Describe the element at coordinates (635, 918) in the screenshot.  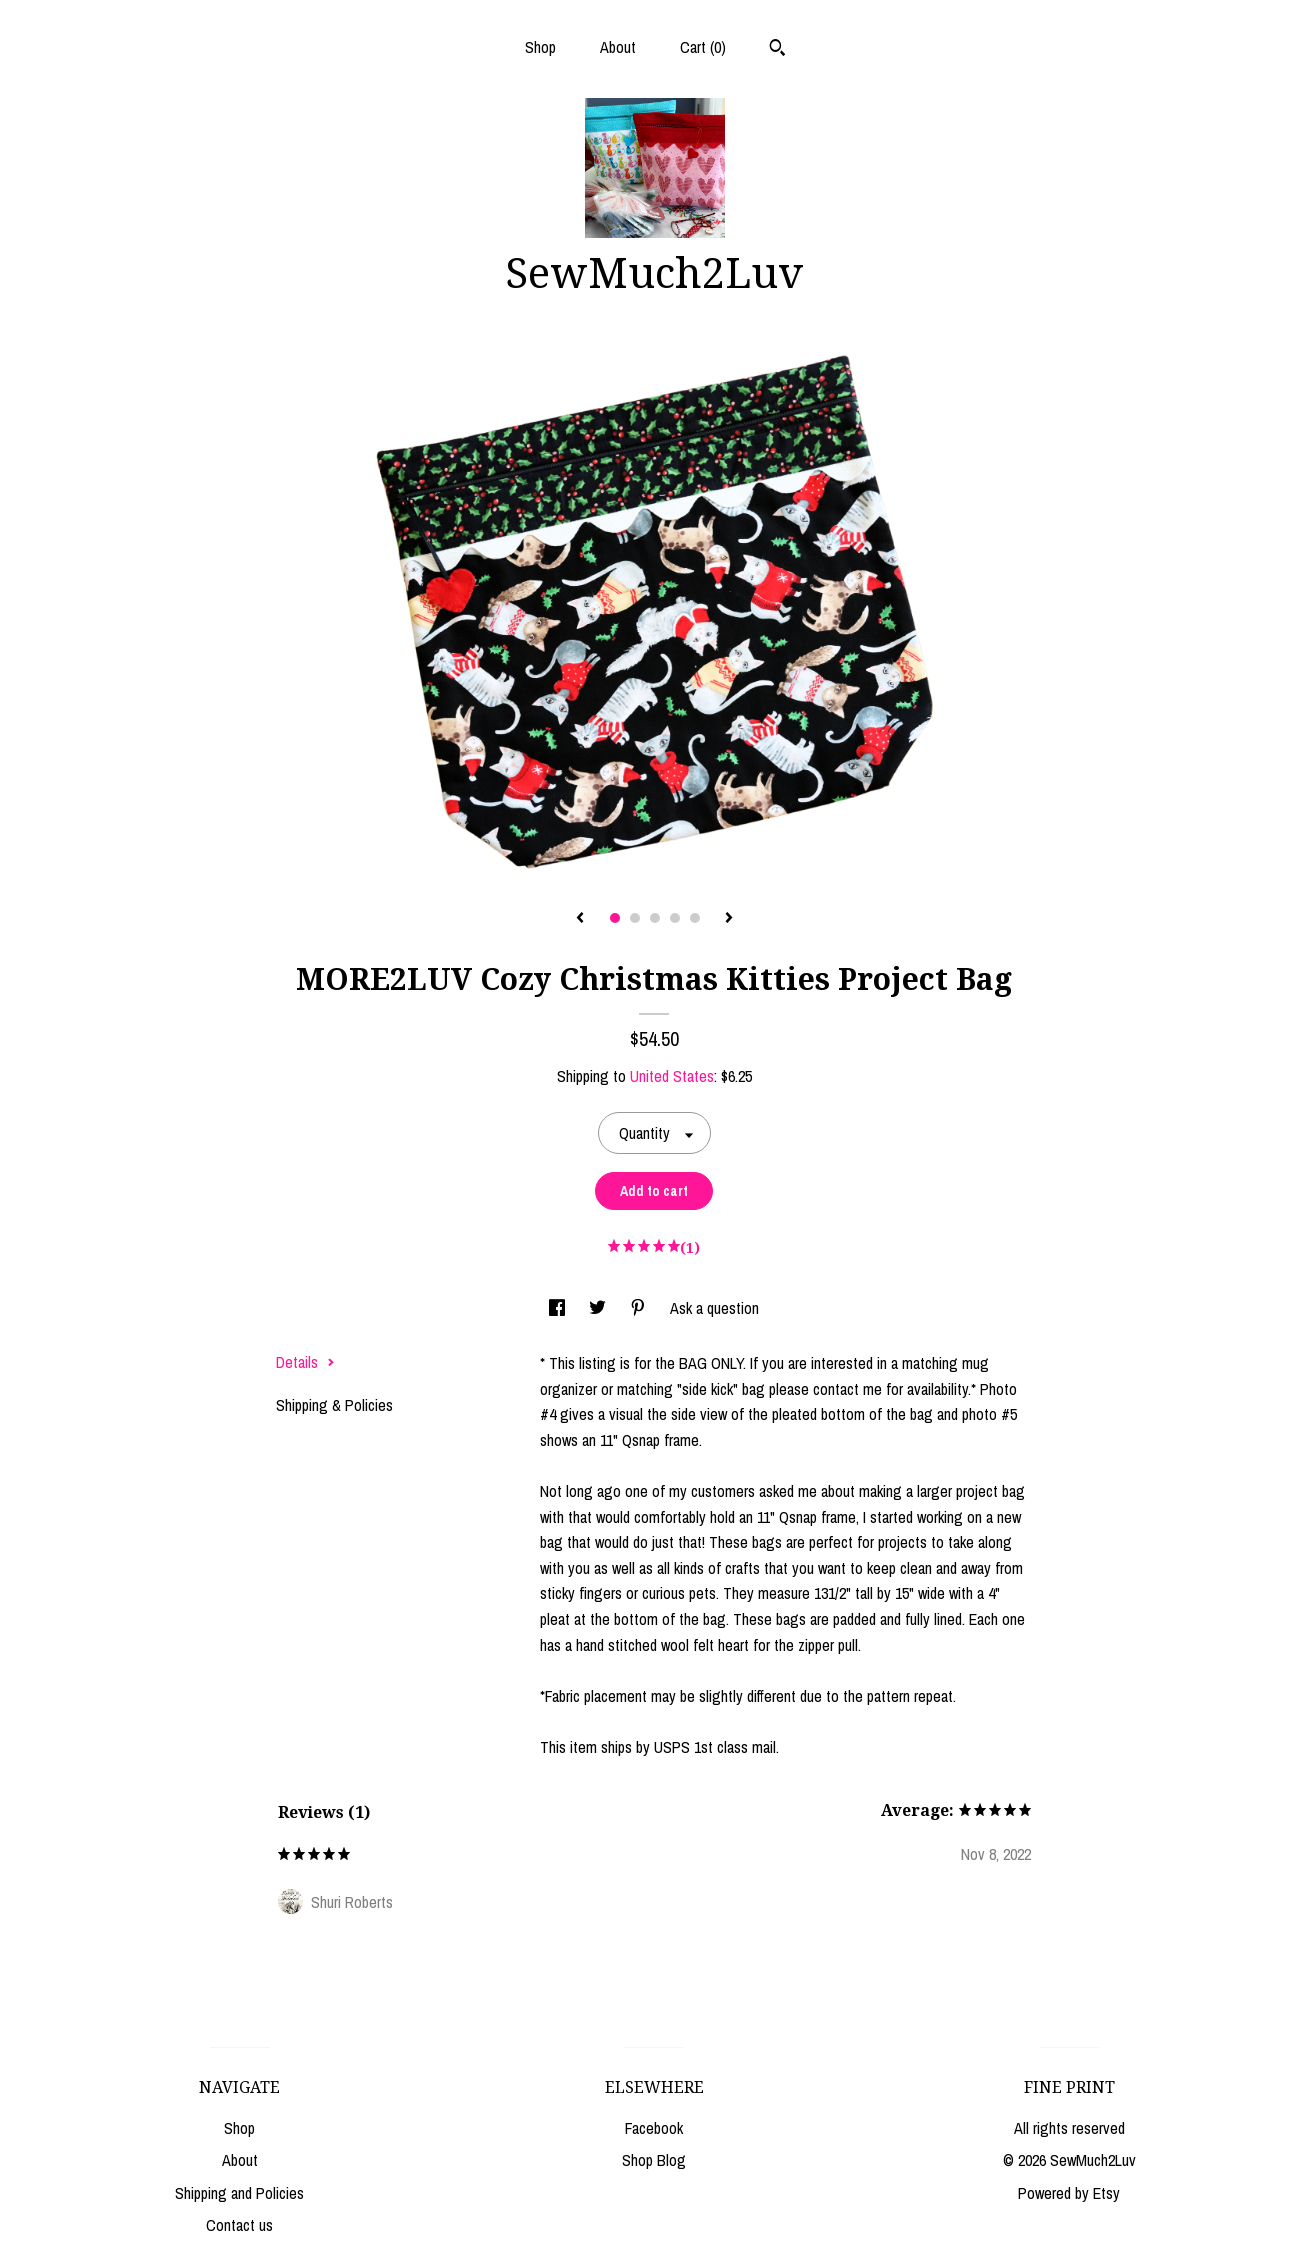
I see `2 [button]` at that location.